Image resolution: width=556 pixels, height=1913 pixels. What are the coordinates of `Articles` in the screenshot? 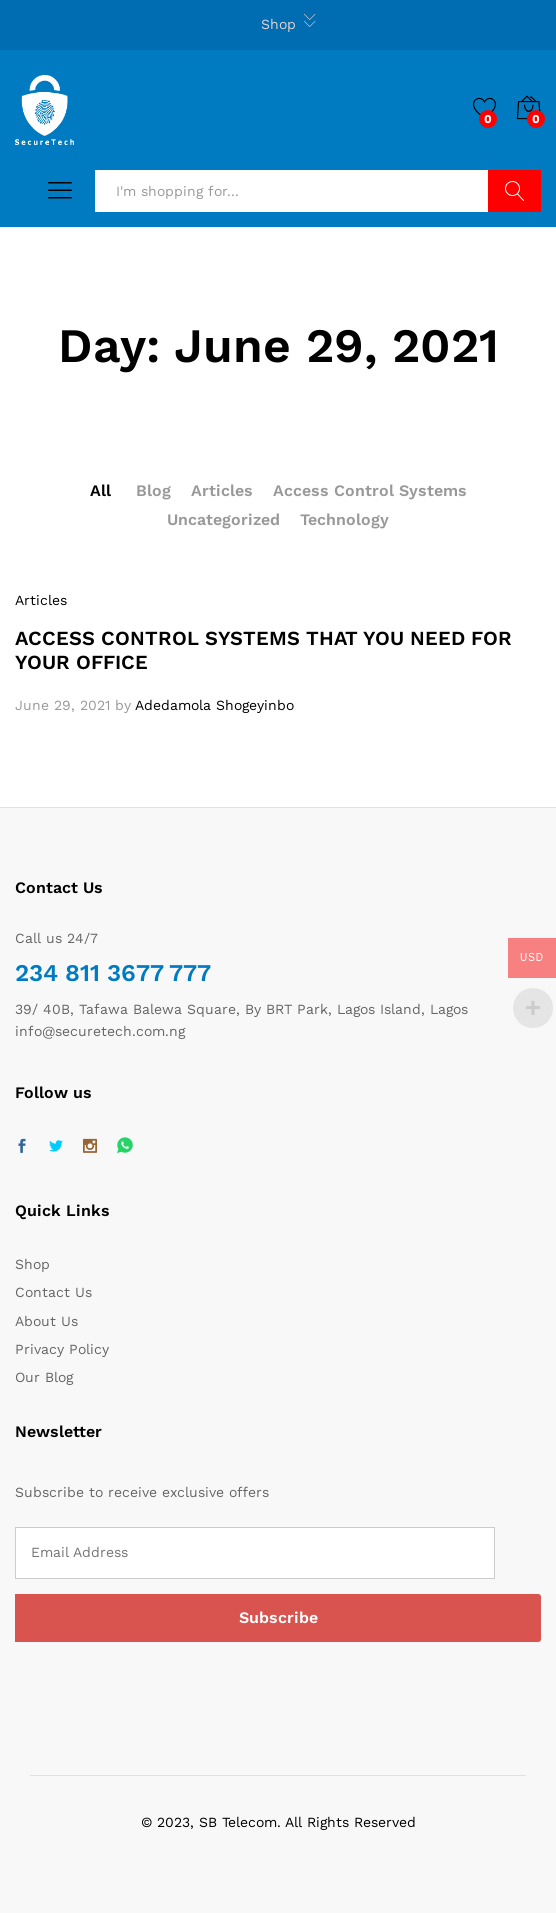 It's located at (222, 490).